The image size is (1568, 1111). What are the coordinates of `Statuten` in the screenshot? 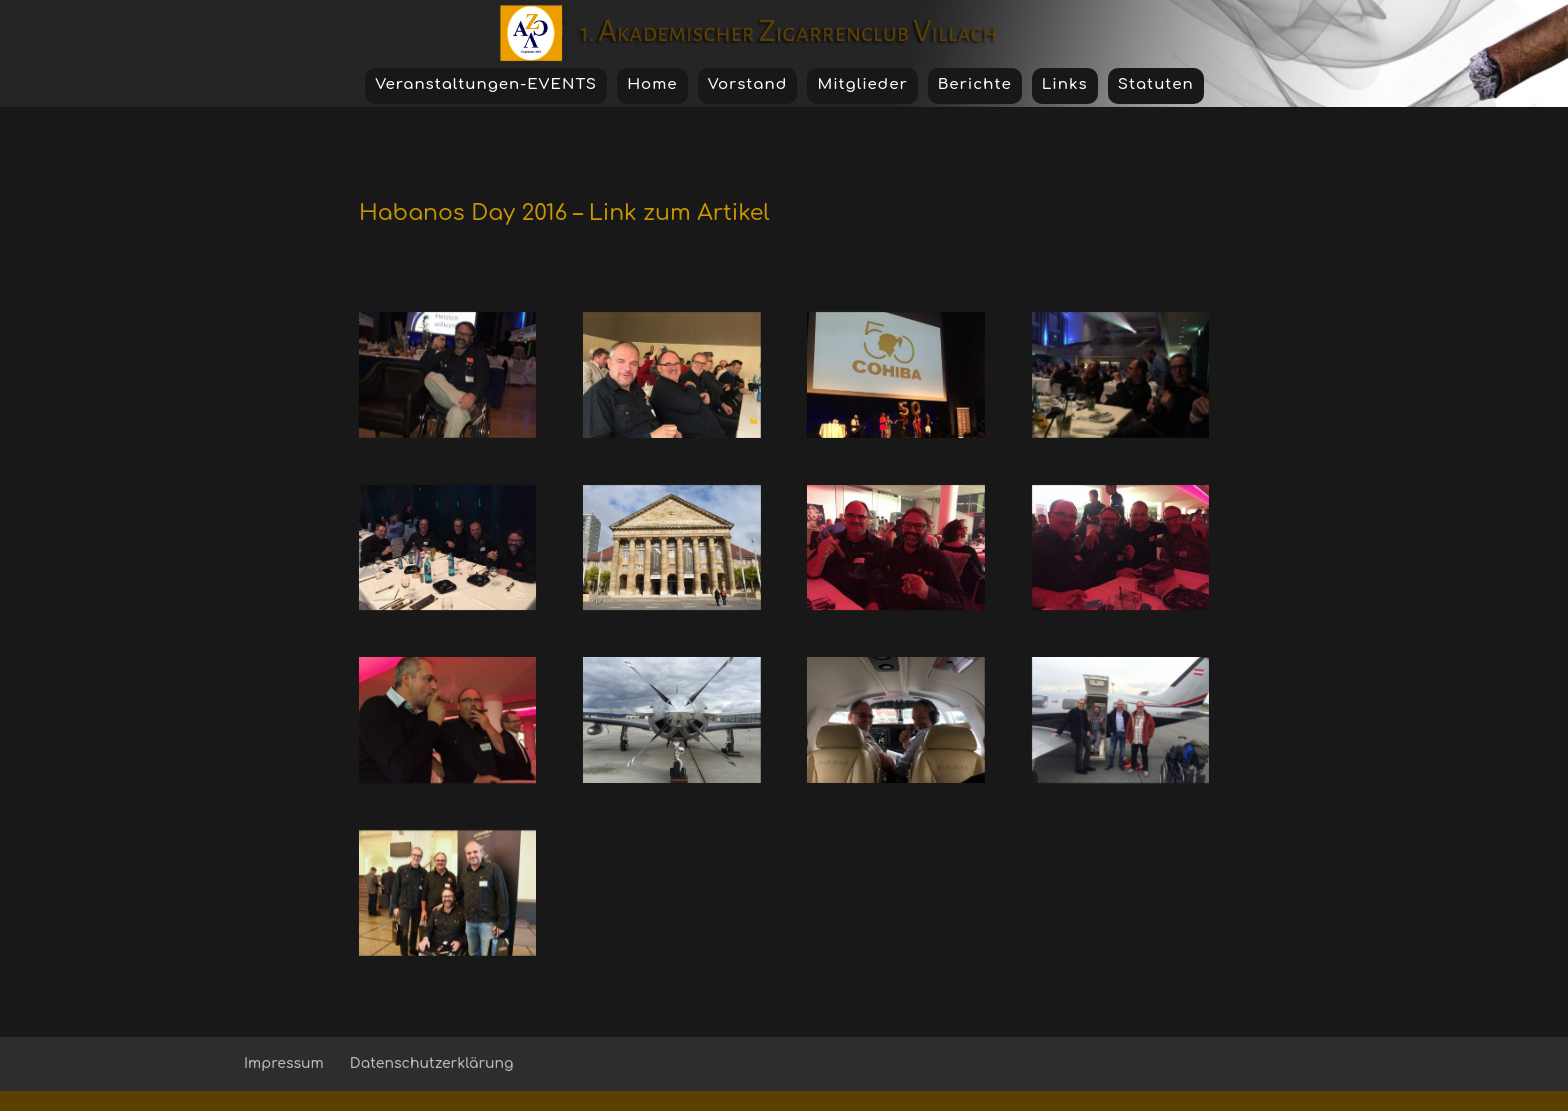 It's located at (1156, 84).